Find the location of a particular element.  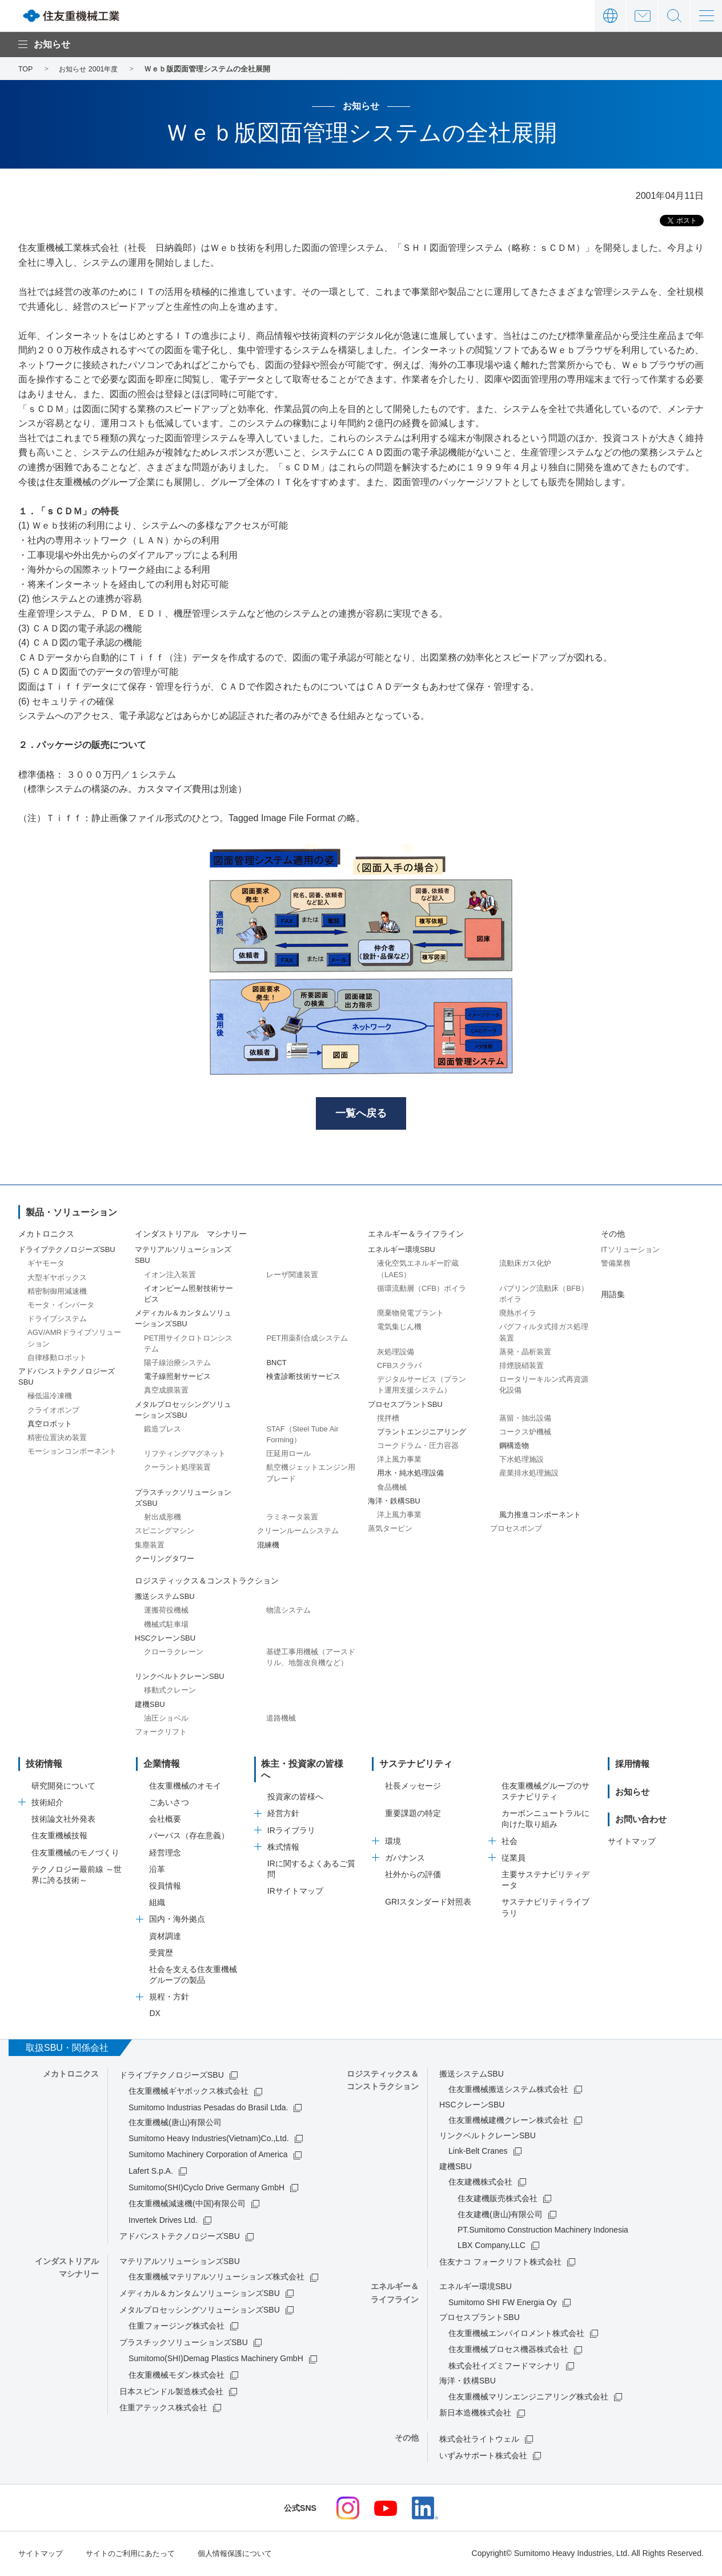

ドライブシステム is located at coordinates (57, 1321).